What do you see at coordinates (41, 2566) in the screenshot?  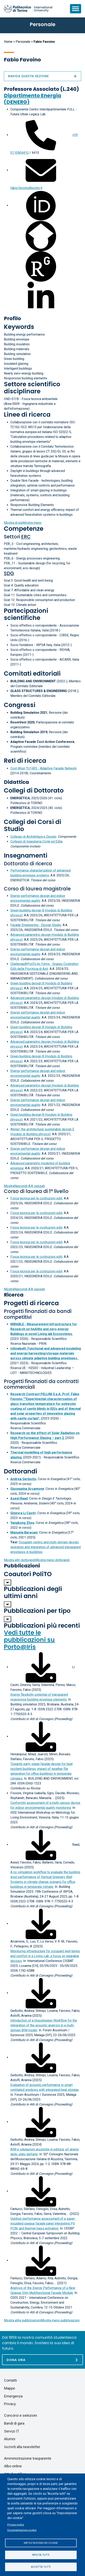 I see `Accetta tutti` at bounding box center [41, 2566].